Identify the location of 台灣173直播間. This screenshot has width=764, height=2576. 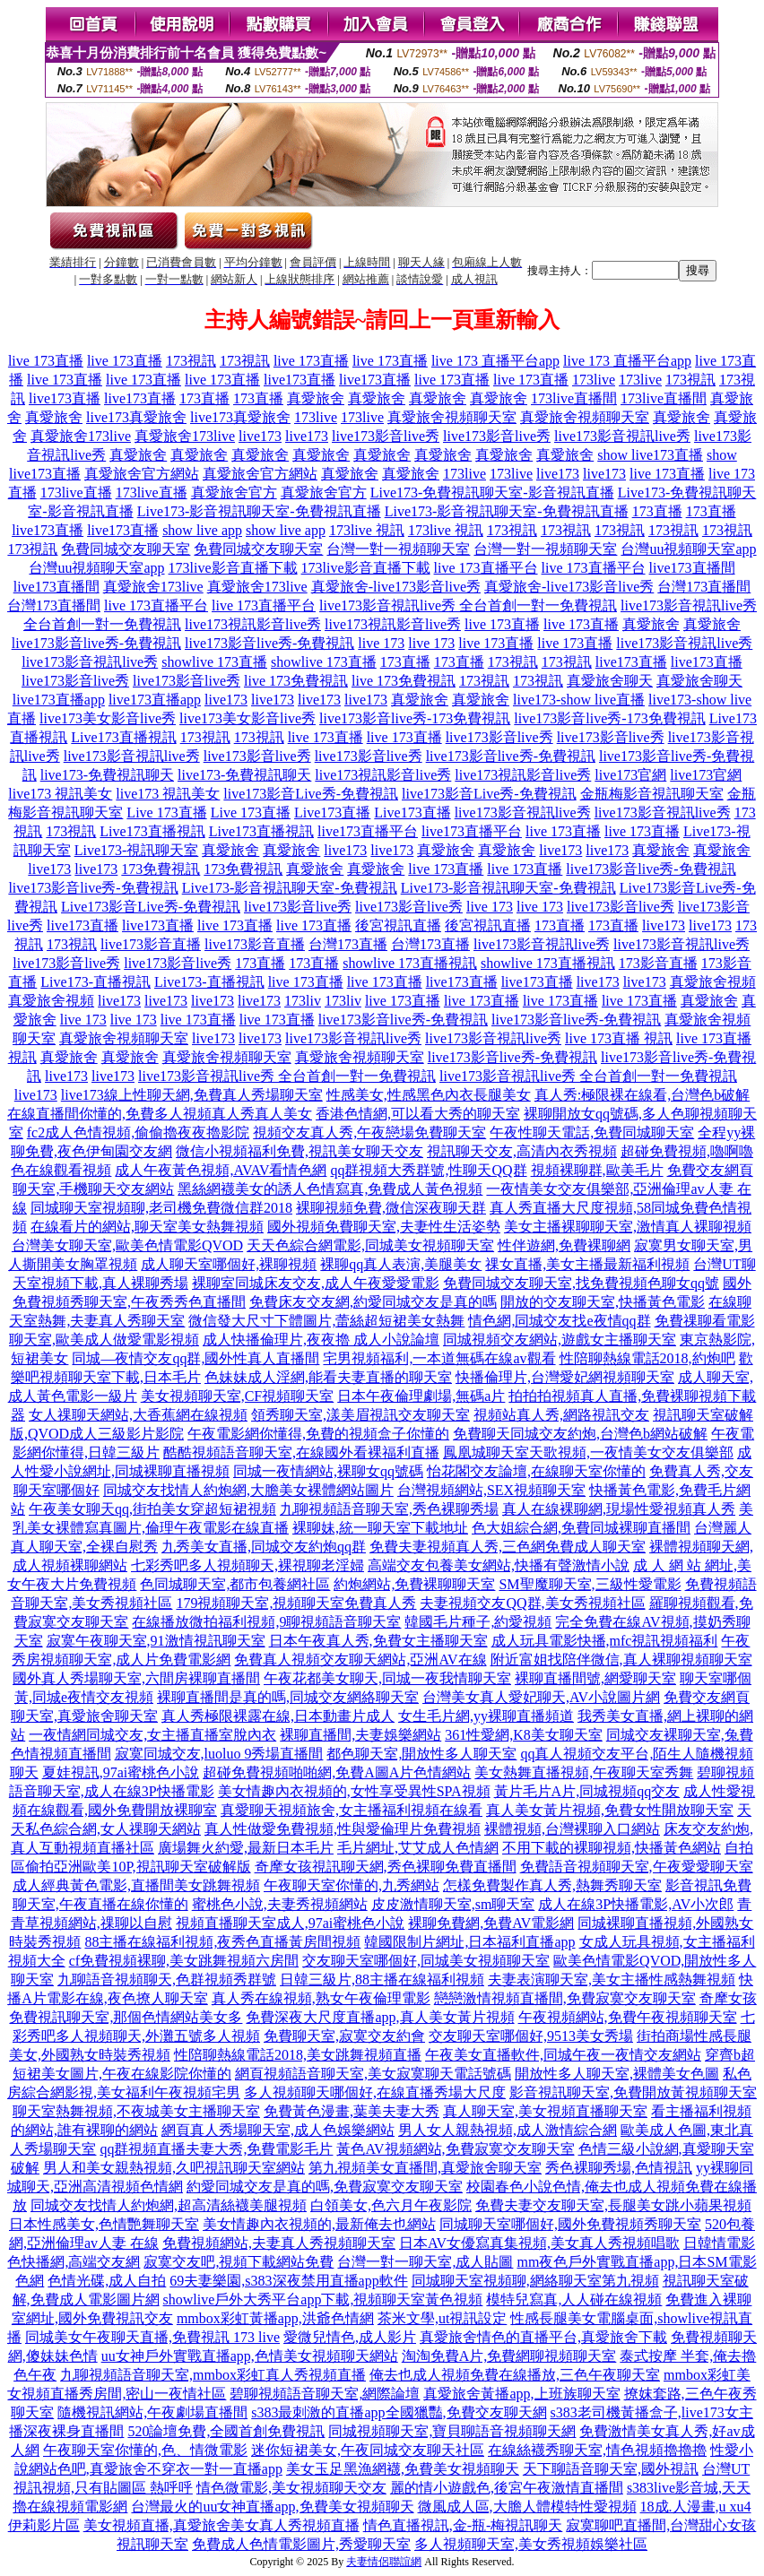
(704, 586).